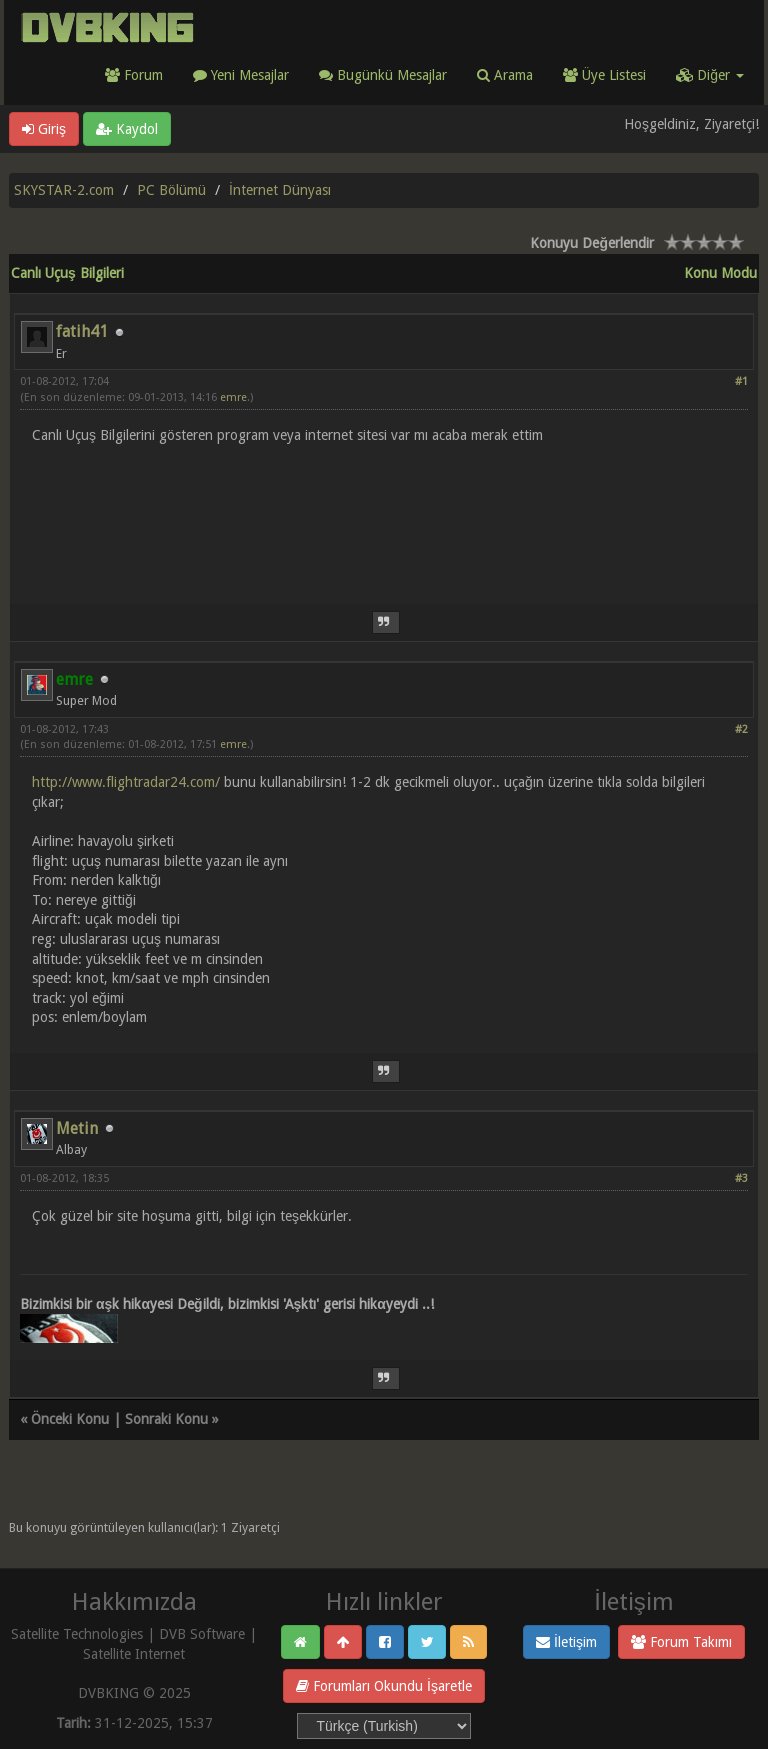 Image resolution: width=768 pixels, height=1749 pixels. I want to click on Metin, so click(77, 1128).